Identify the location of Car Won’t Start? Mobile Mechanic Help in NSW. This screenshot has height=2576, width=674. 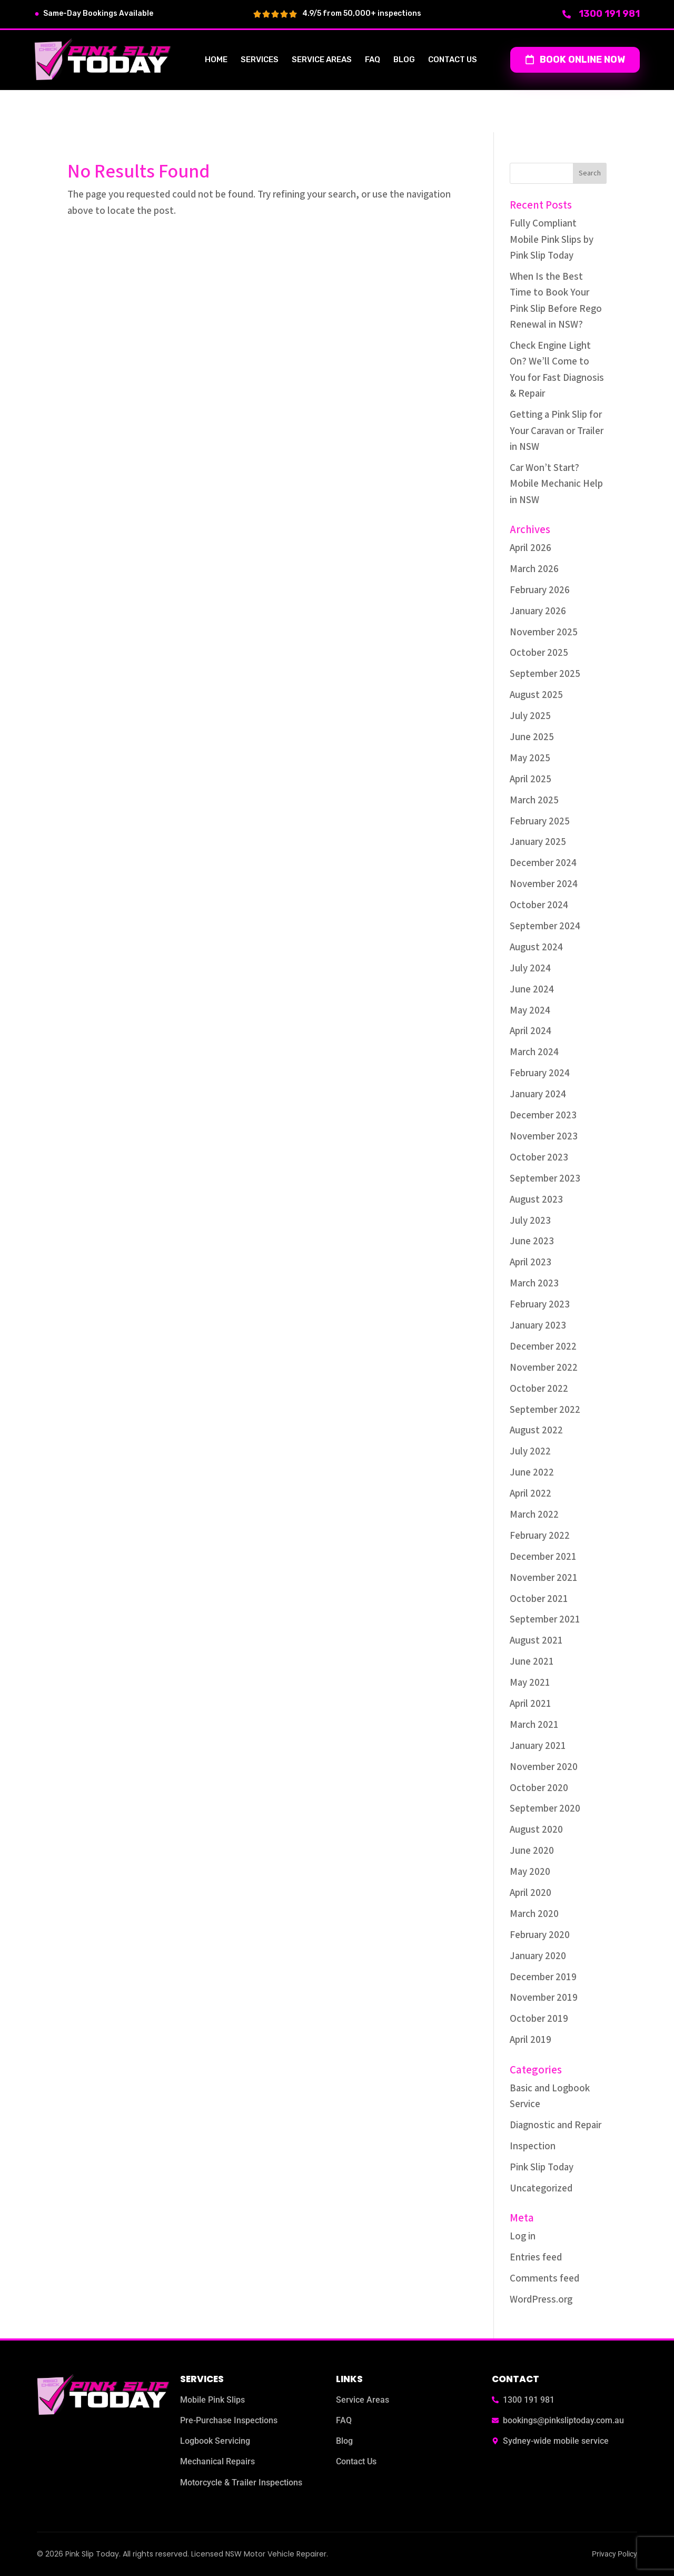
(556, 484).